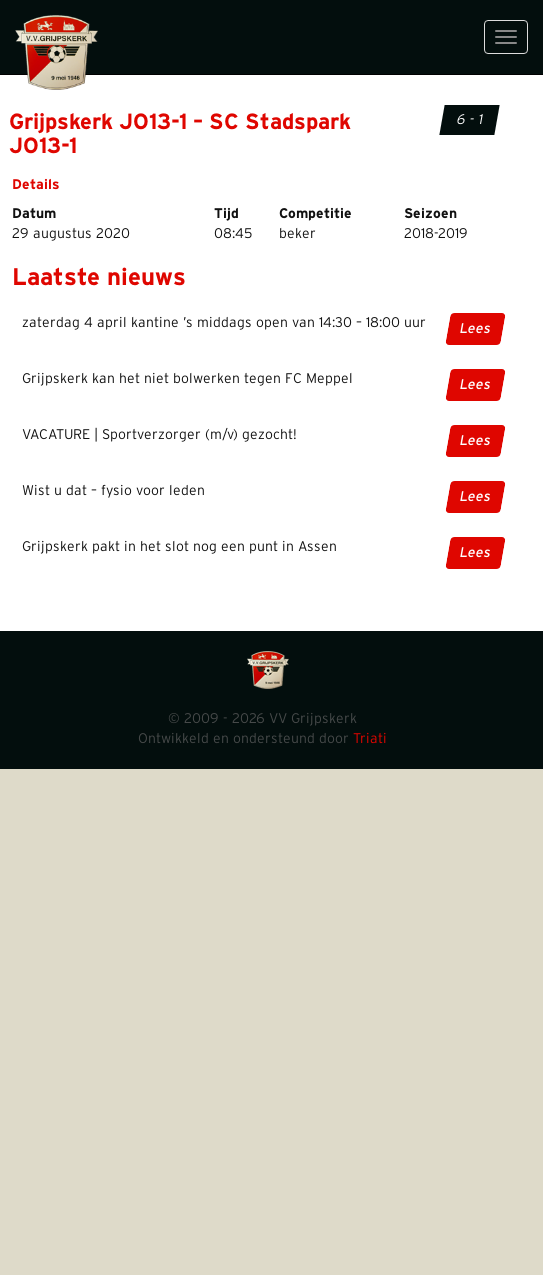  I want to click on Triati, so click(370, 739).